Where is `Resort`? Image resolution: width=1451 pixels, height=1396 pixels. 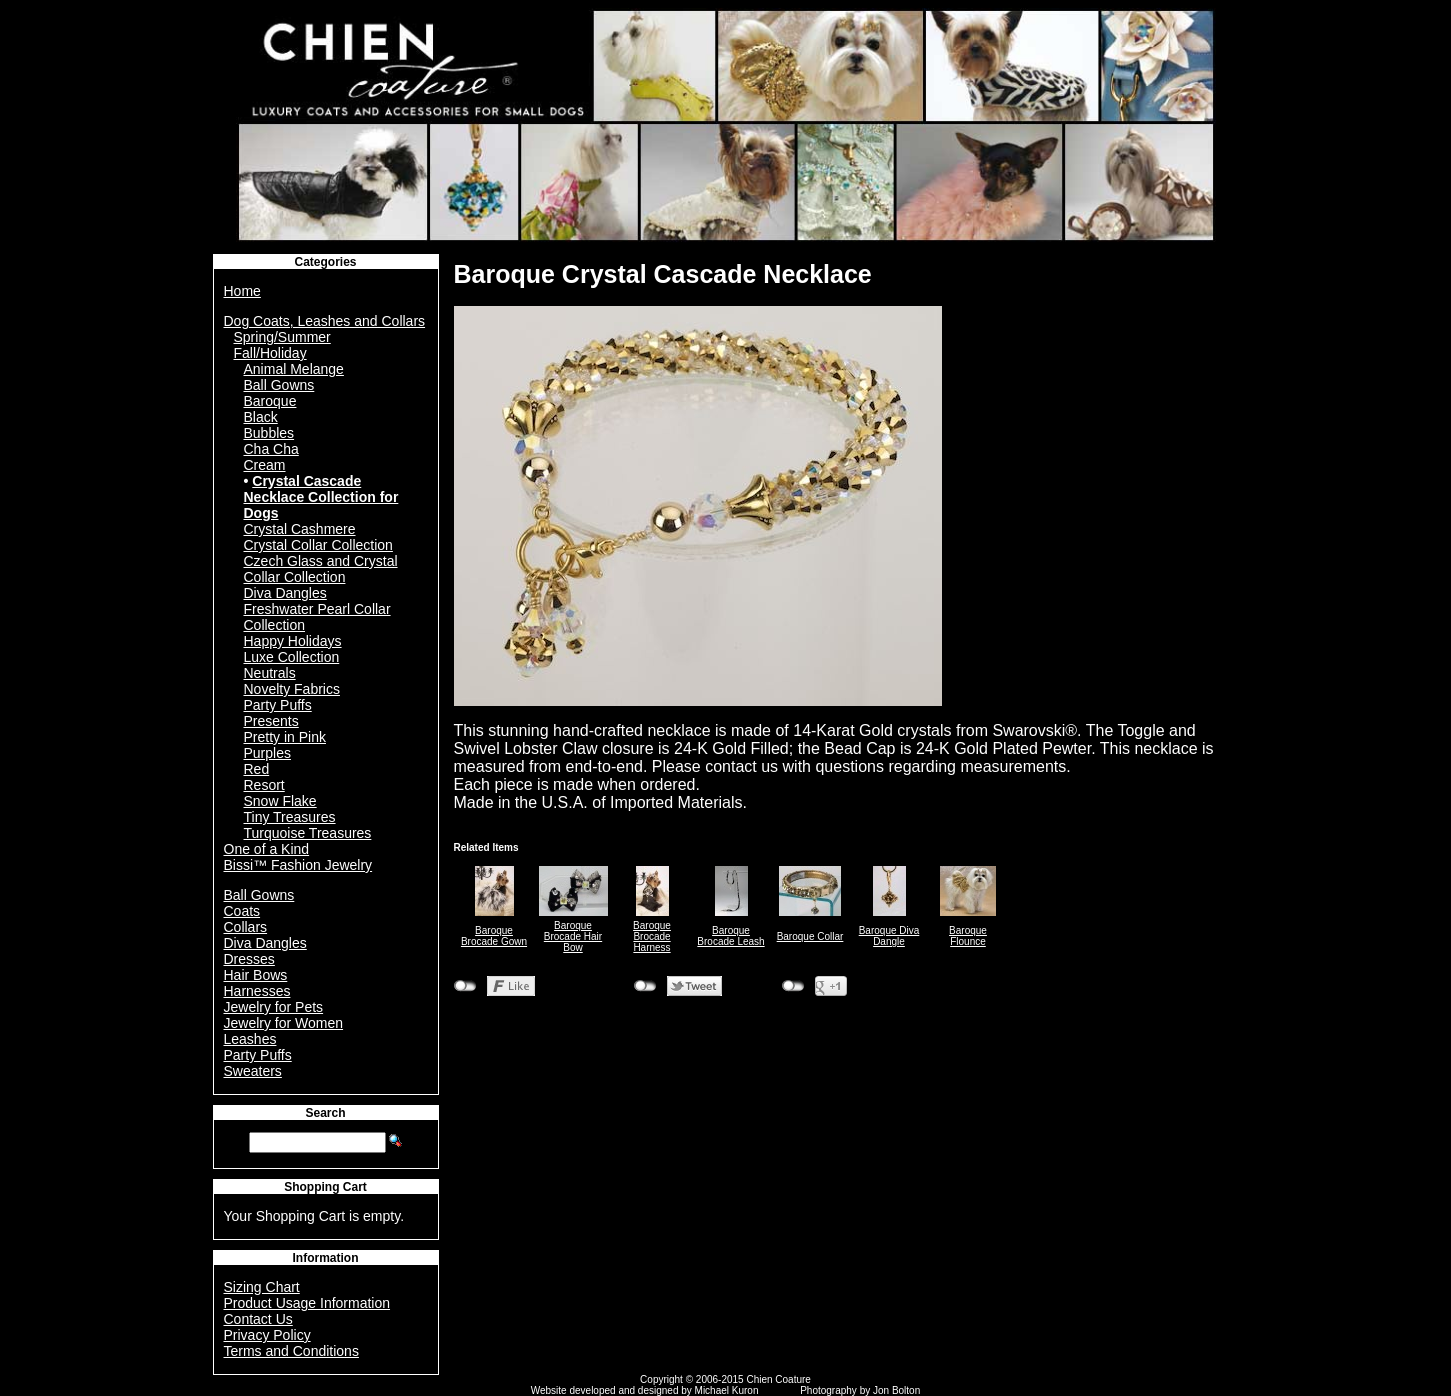 Resort is located at coordinates (264, 785).